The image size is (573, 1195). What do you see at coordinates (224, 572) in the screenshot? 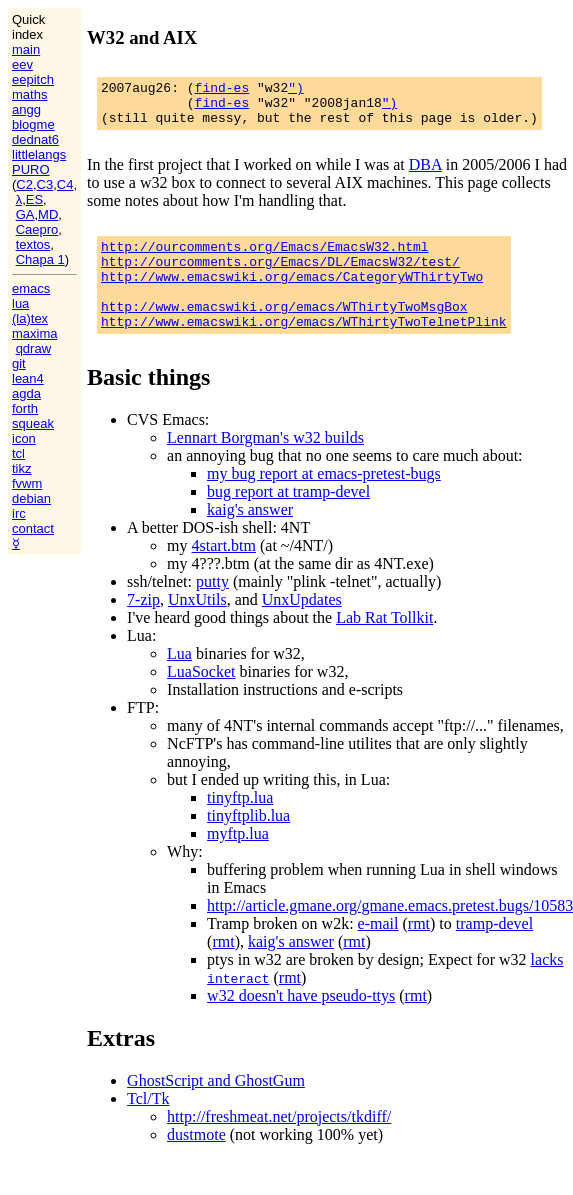
I see `4start.btm` at bounding box center [224, 572].